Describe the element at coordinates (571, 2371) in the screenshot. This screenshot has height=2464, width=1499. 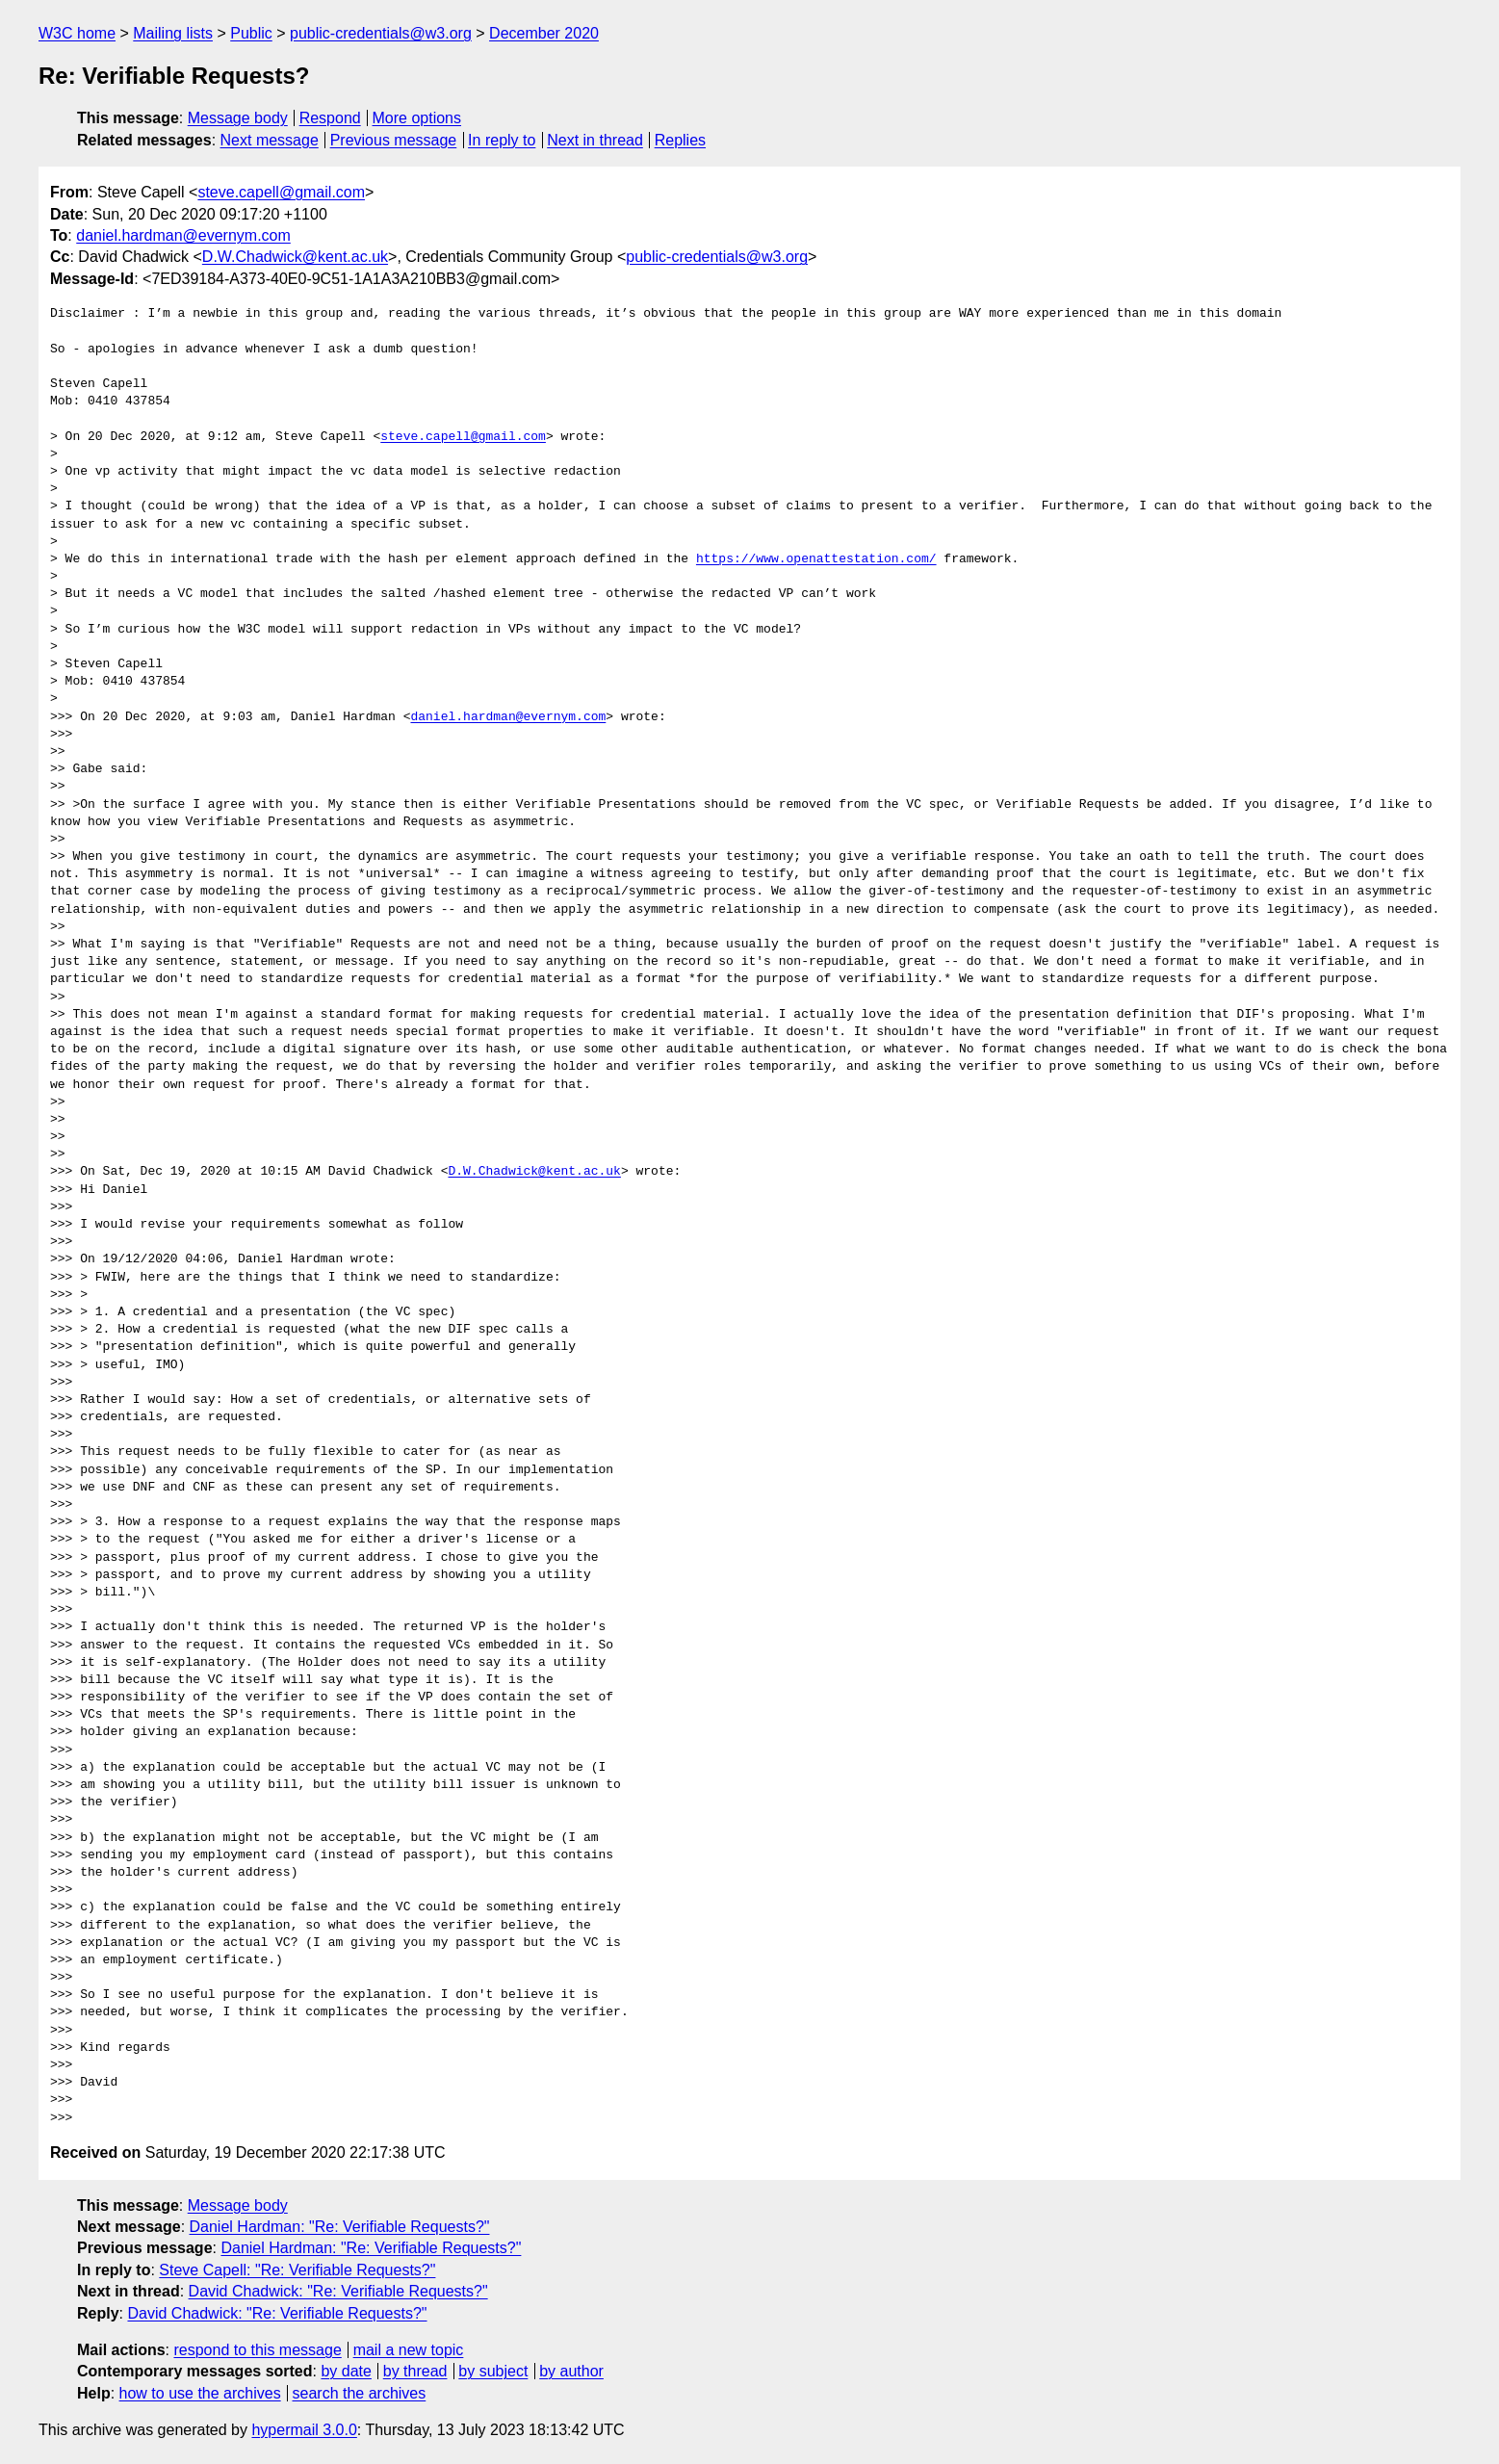
I see `by author` at that location.